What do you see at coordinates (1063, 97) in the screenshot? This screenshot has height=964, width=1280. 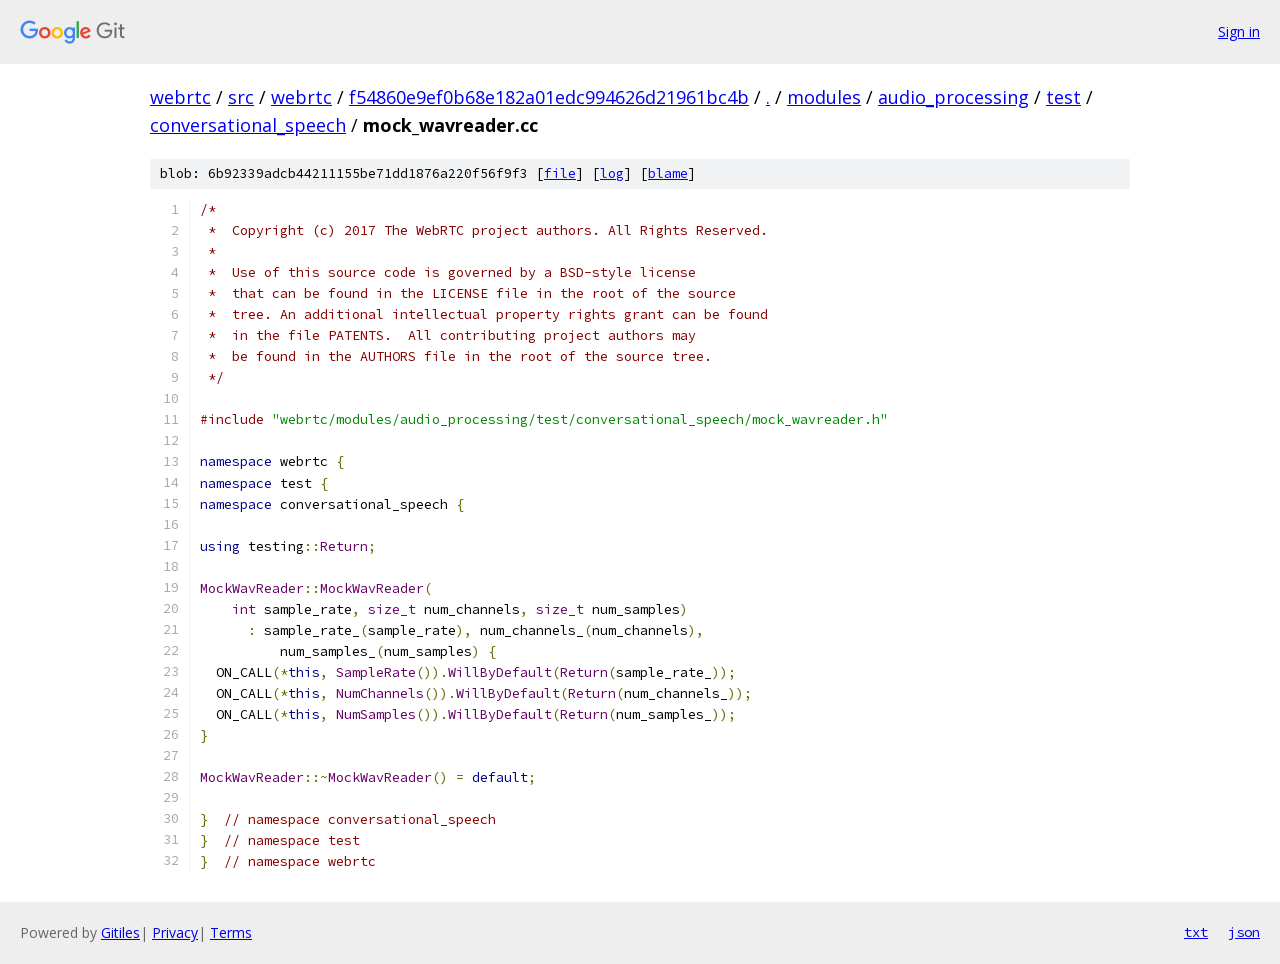 I see `test` at bounding box center [1063, 97].